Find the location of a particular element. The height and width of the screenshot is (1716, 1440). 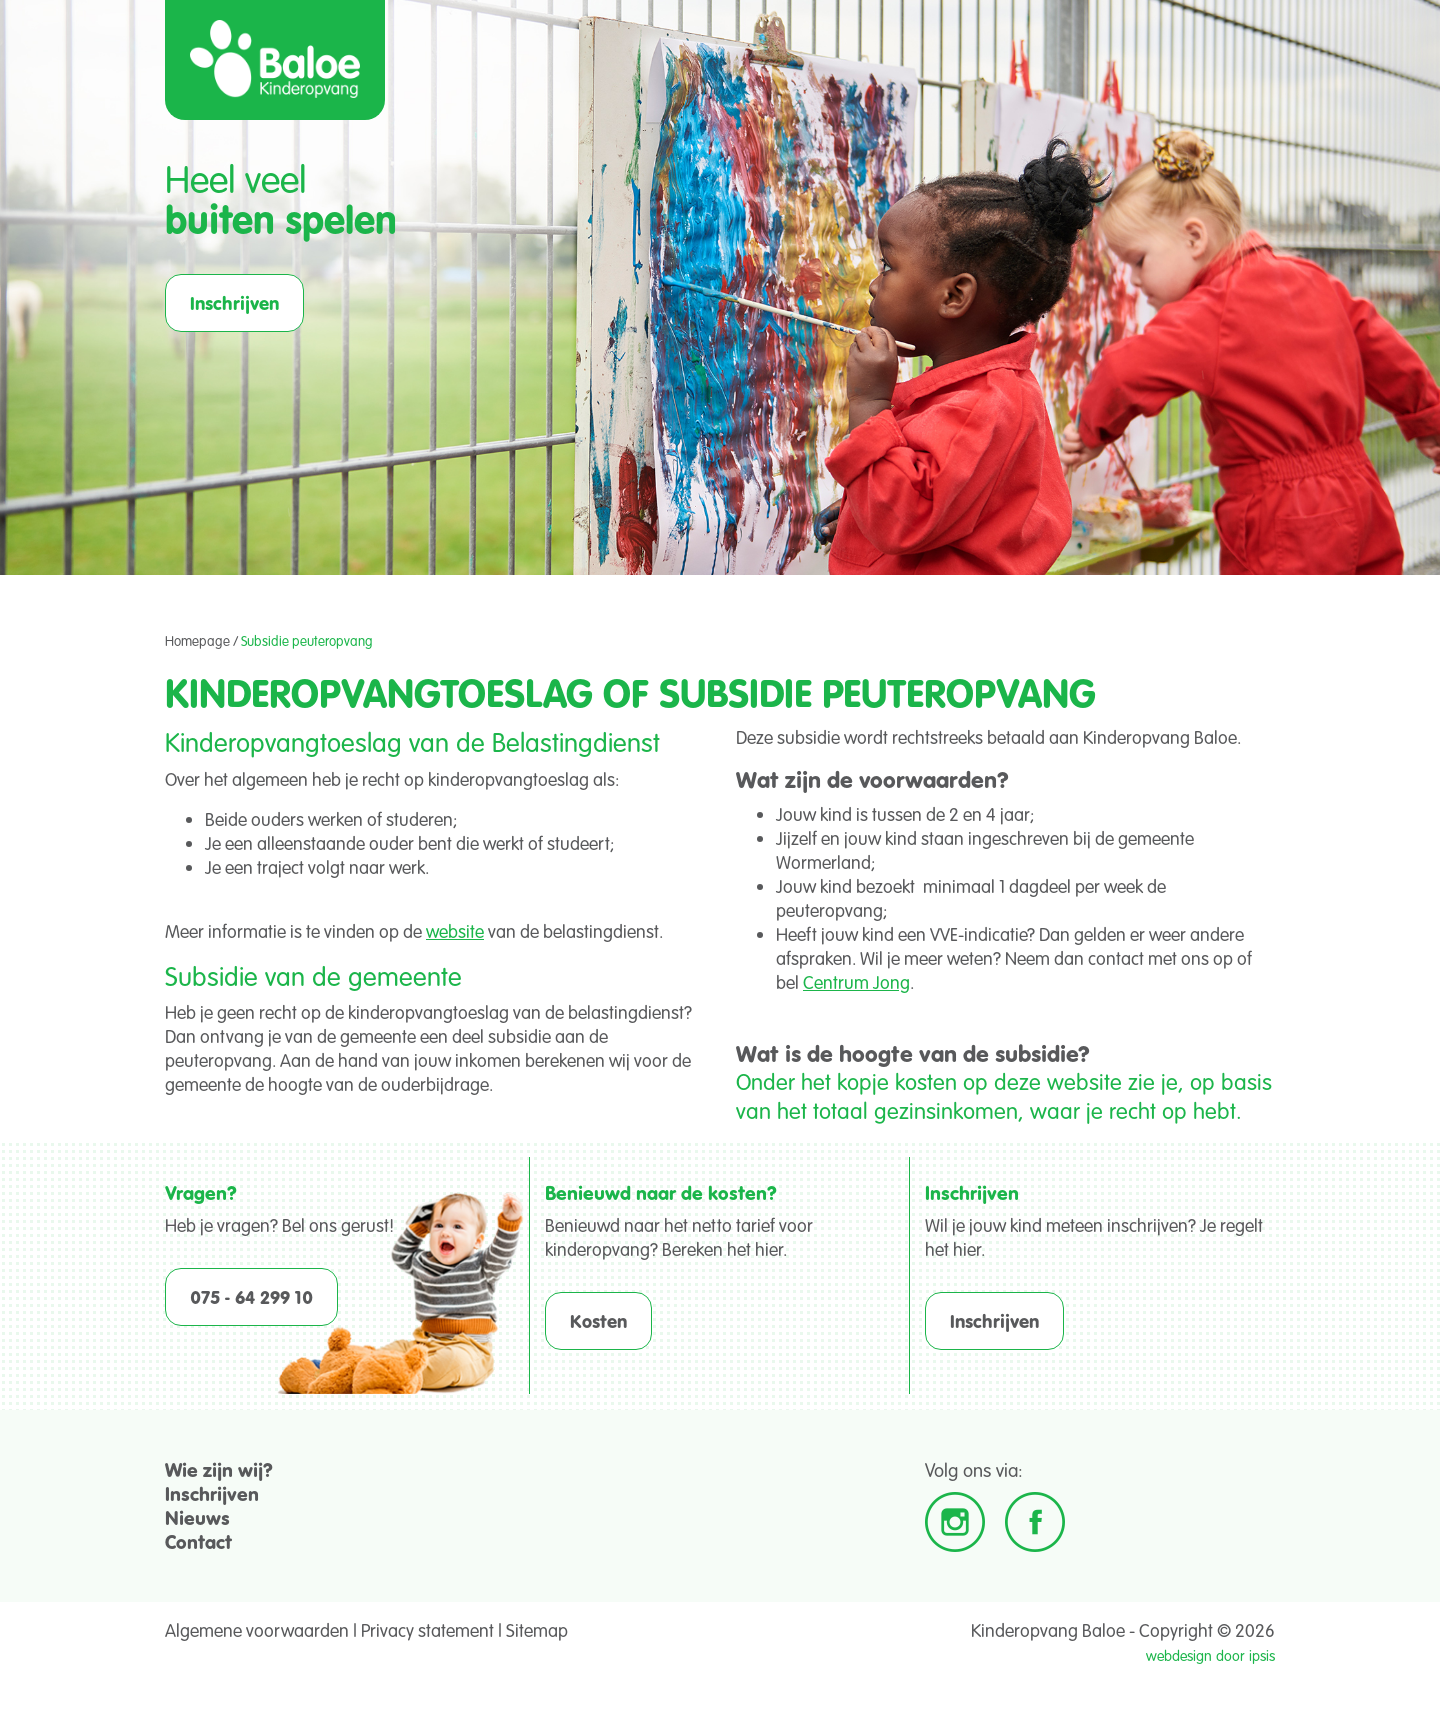

Centrum Jong is located at coordinates (856, 982).